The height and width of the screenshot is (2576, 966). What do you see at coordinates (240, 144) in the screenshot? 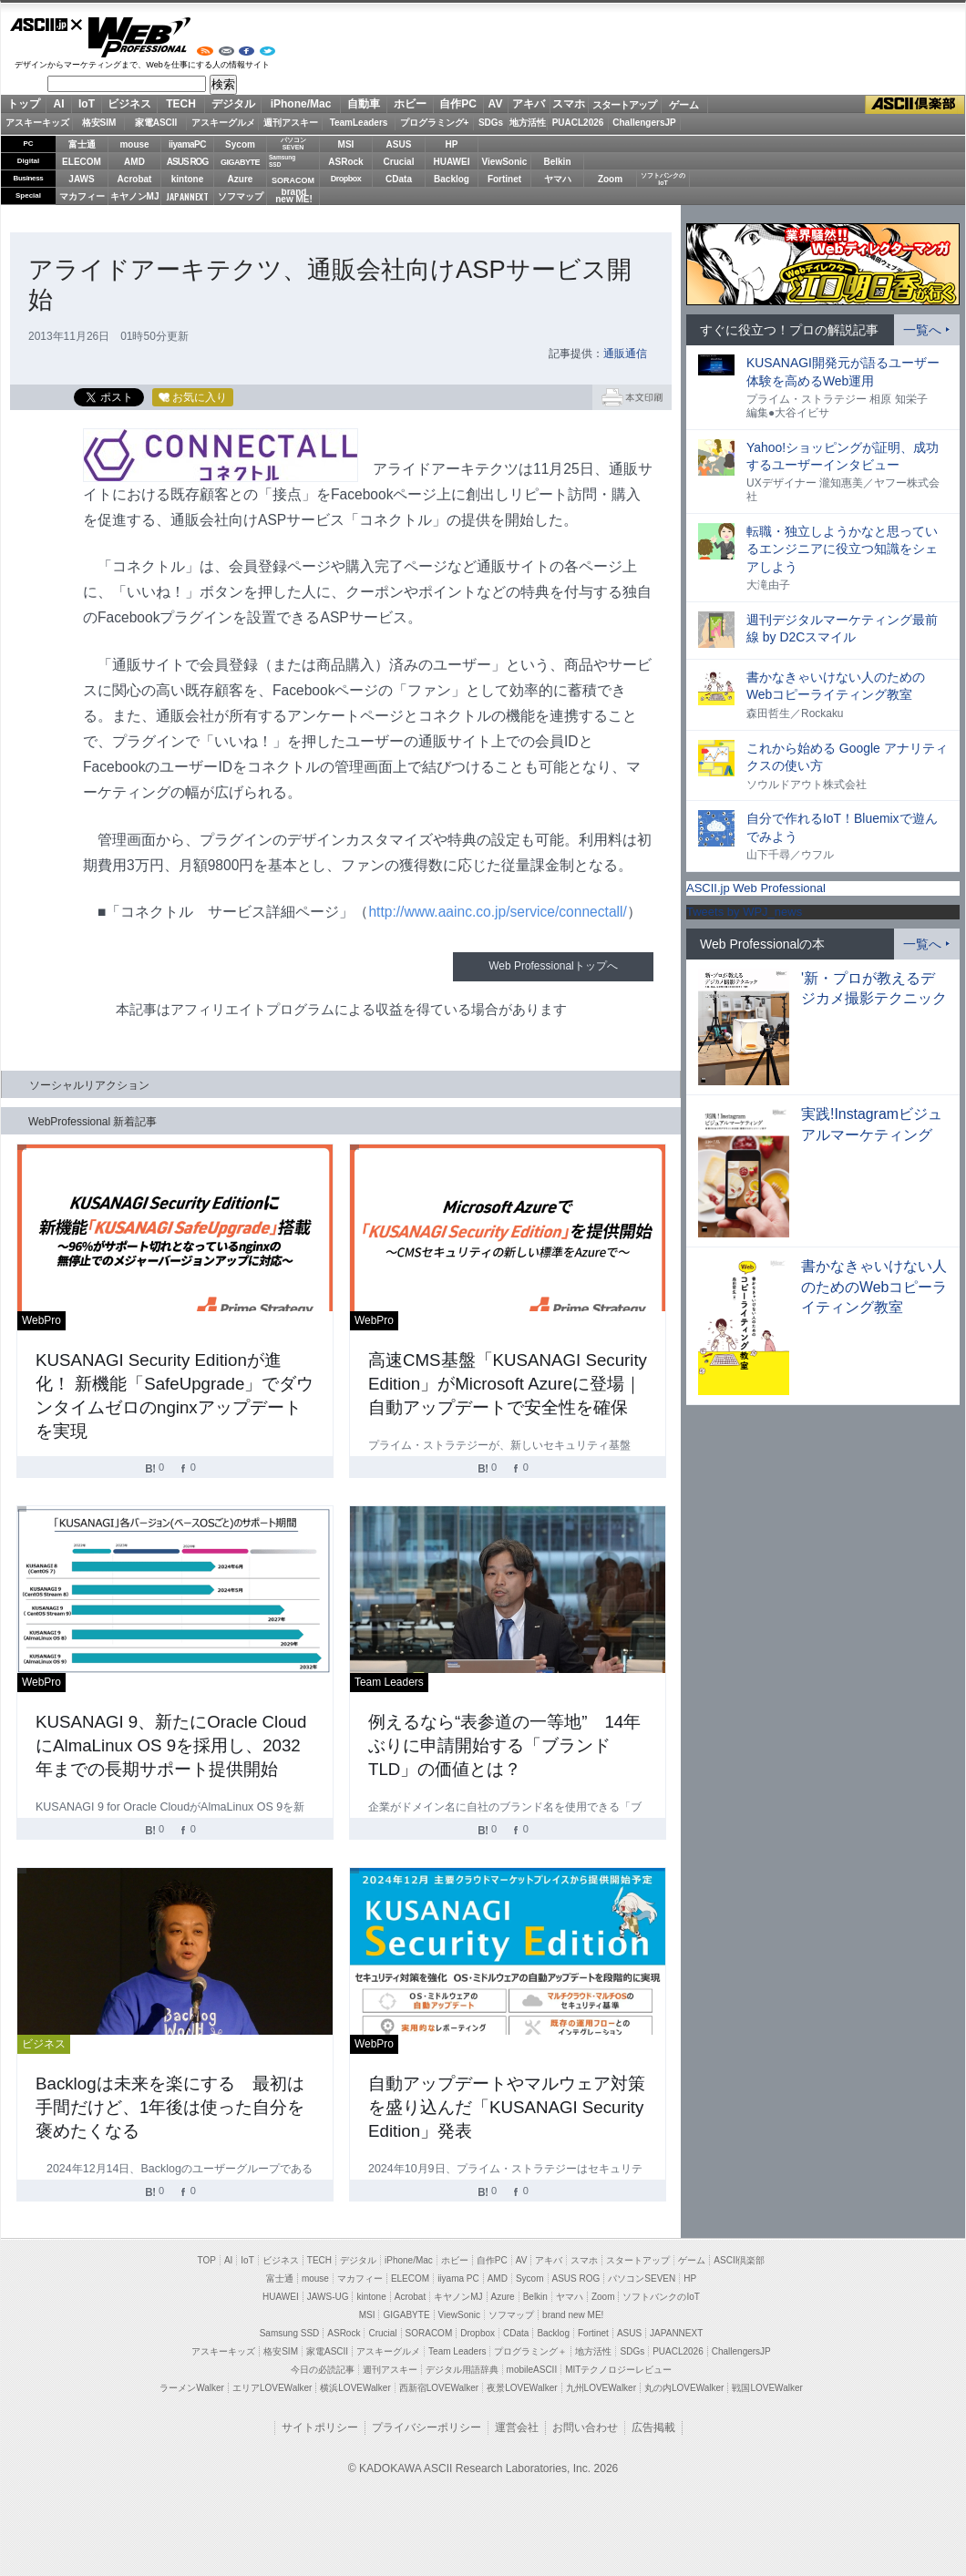
I see `Sycom` at bounding box center [240, 144].